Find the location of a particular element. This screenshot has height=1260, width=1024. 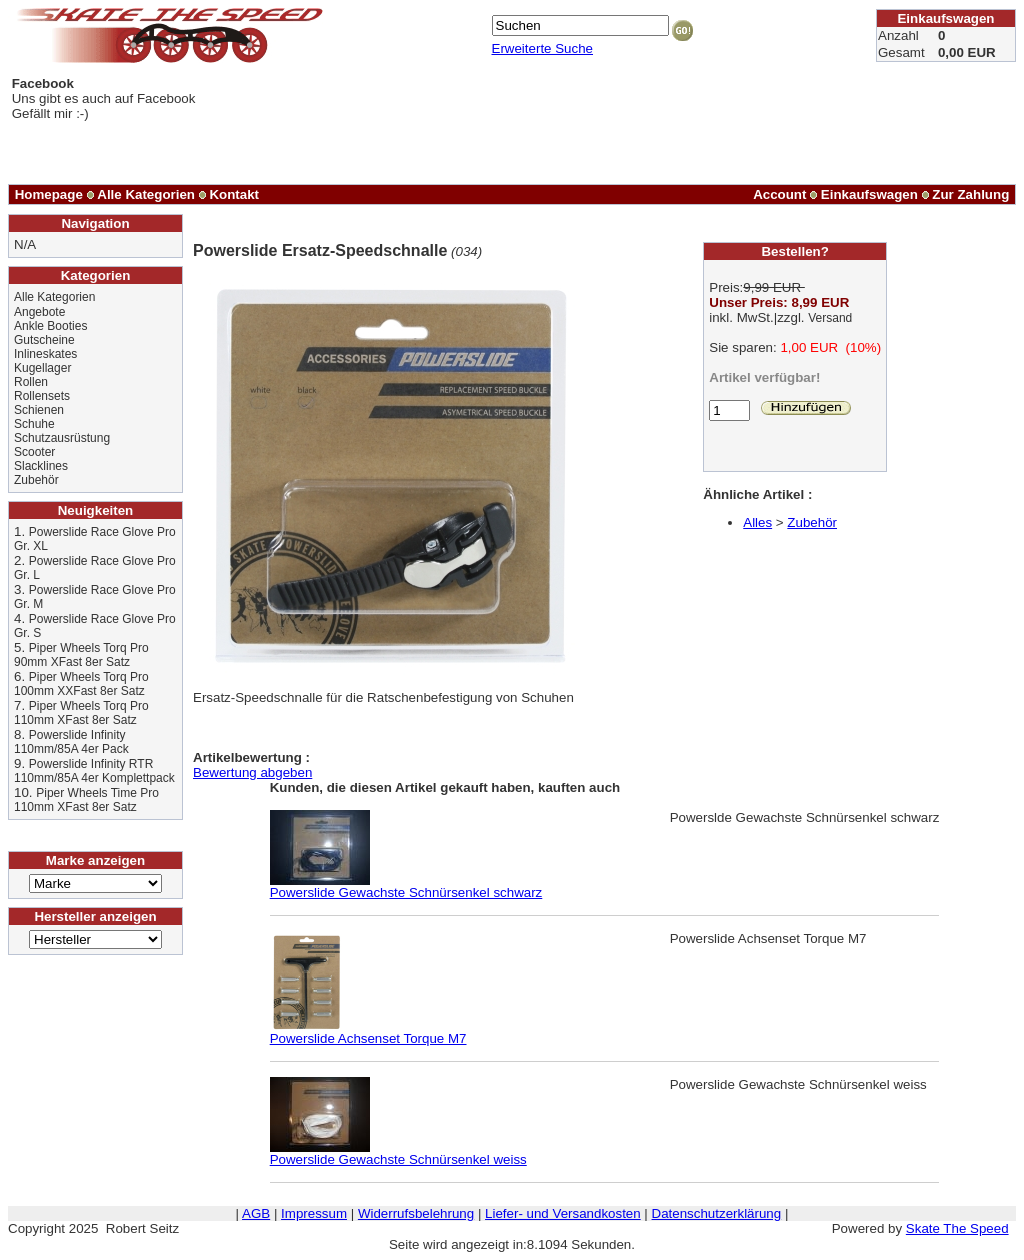

Piper Wheels Torq Pro 100mm XXFast 8er Satz is located at coordinates (81, 684).